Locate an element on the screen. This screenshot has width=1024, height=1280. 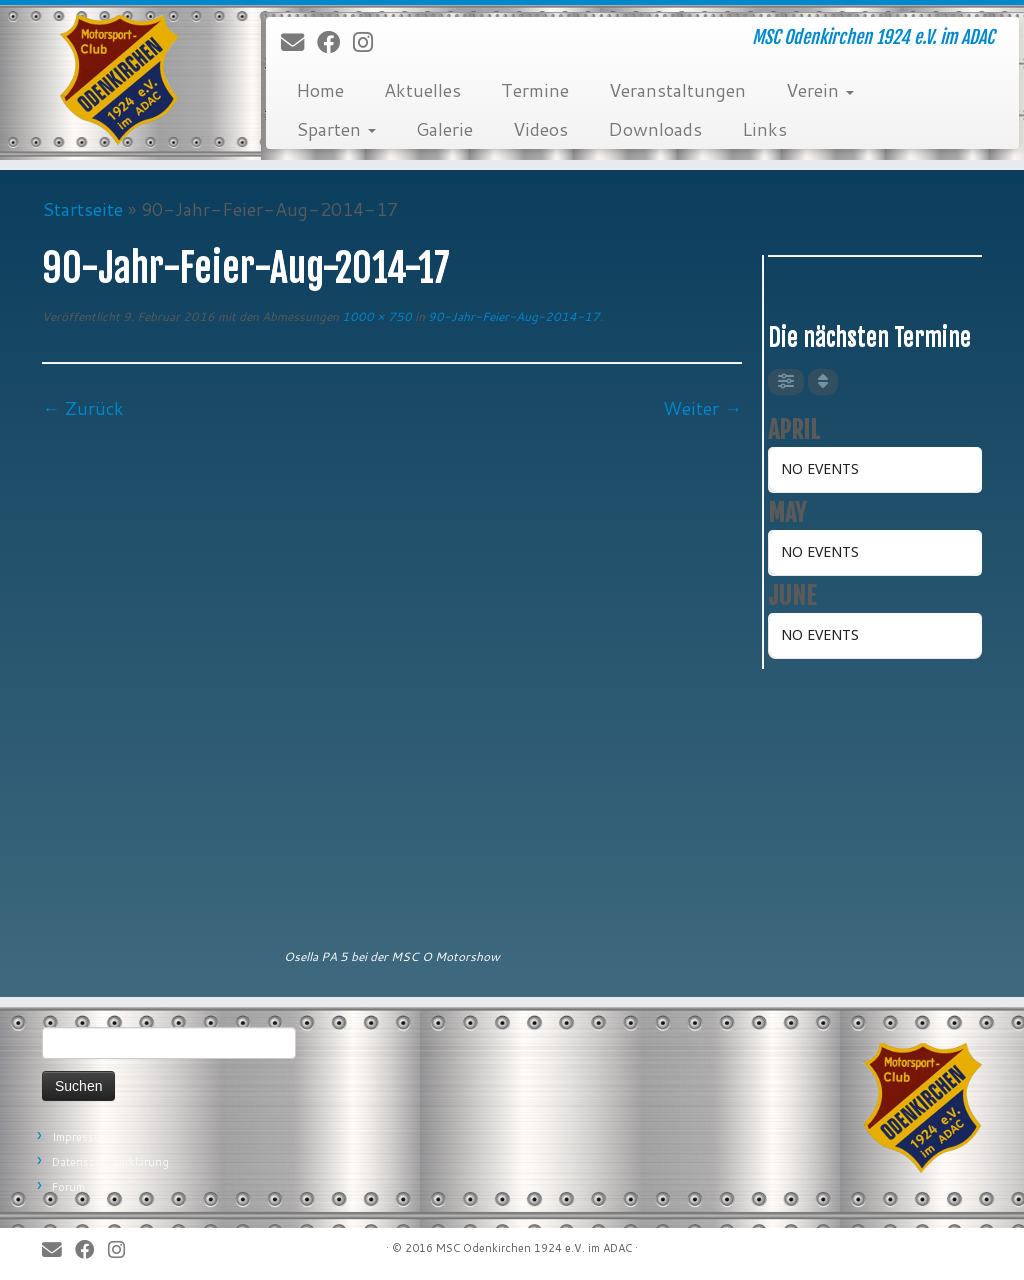
MSC Odenkirchen 1924 e.V. im ADAC is located at coordinates (534, 1248).